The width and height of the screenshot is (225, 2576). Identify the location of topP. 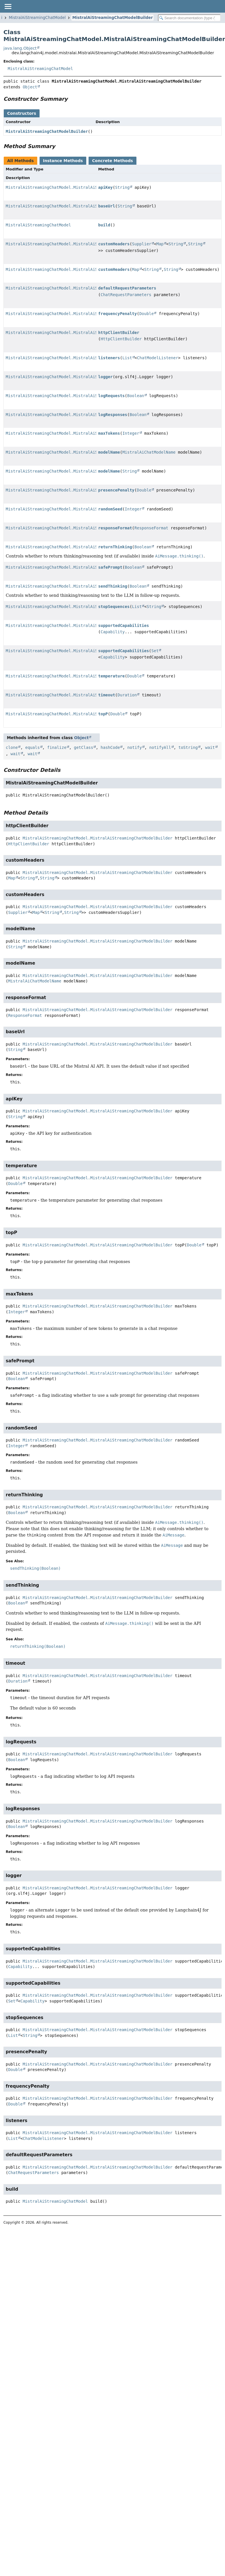
(103, 714).